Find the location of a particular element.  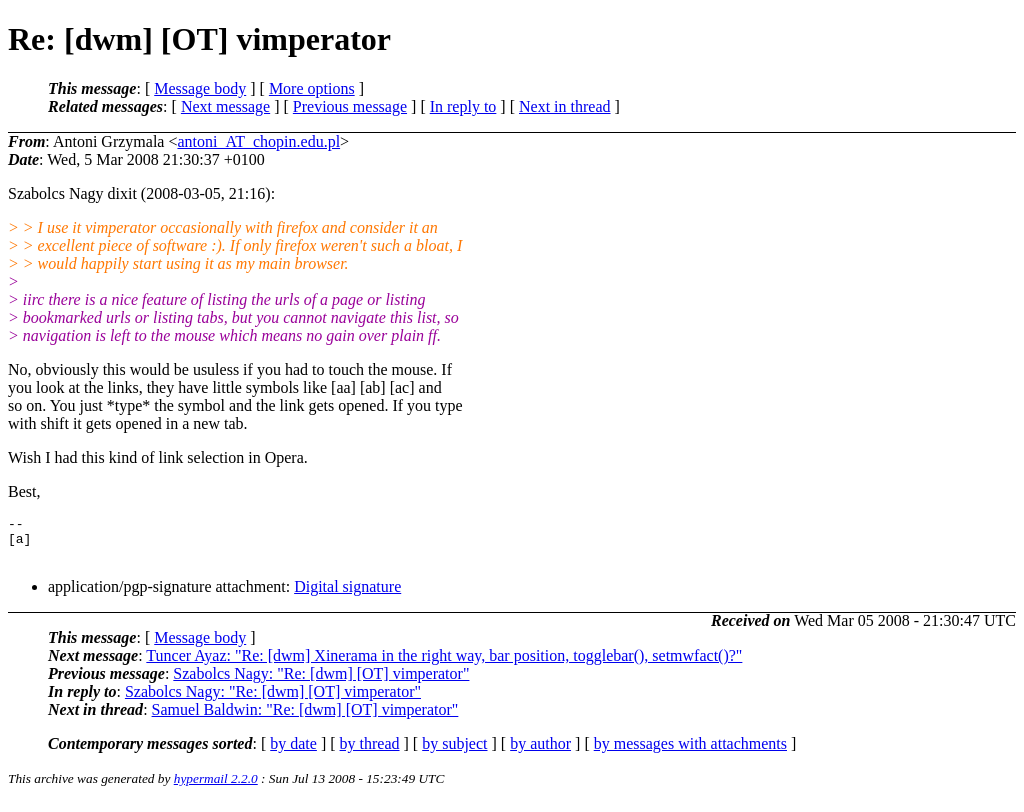

Samuel Baldwin: "Re: [dwm] [OT] vimperator" is located at coordinates (305, 718).